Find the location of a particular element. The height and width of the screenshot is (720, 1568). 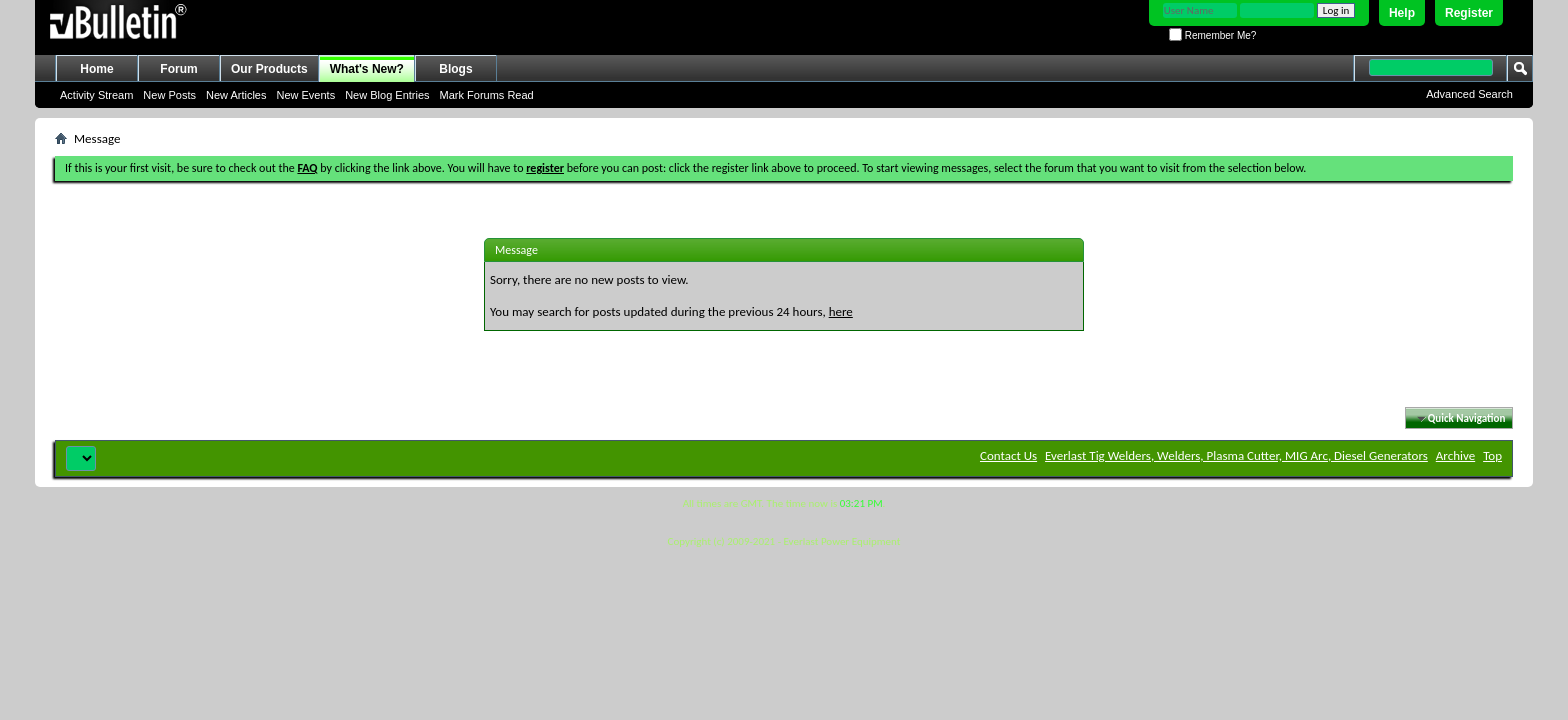

Archive is located at coordinates (1455, 455).